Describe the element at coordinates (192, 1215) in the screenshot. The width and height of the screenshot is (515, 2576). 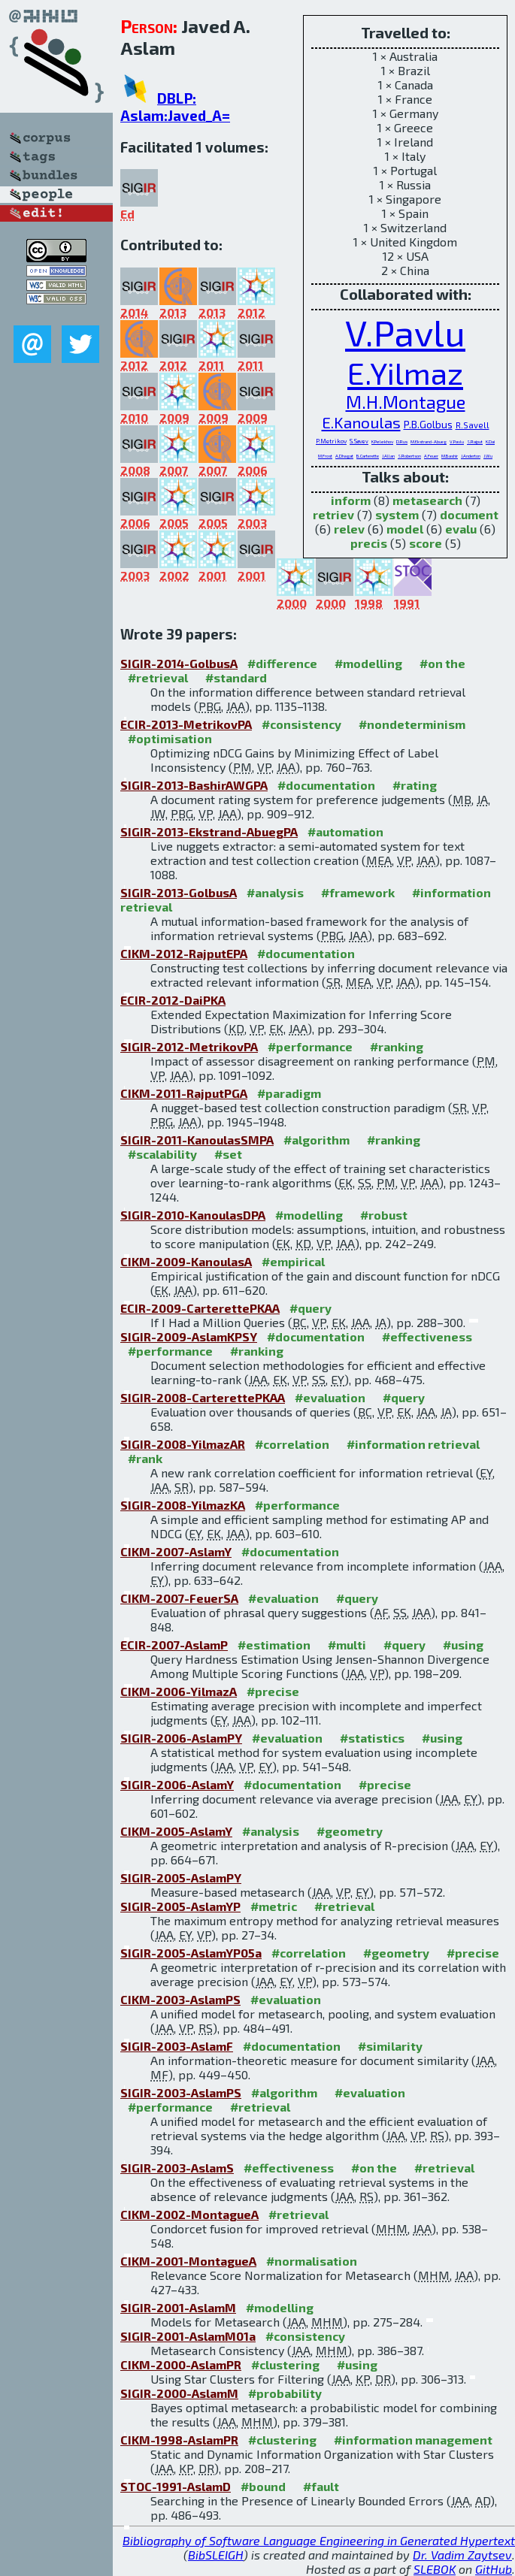
I see `SIGIR-2010-KanoulasDPA` at that location.